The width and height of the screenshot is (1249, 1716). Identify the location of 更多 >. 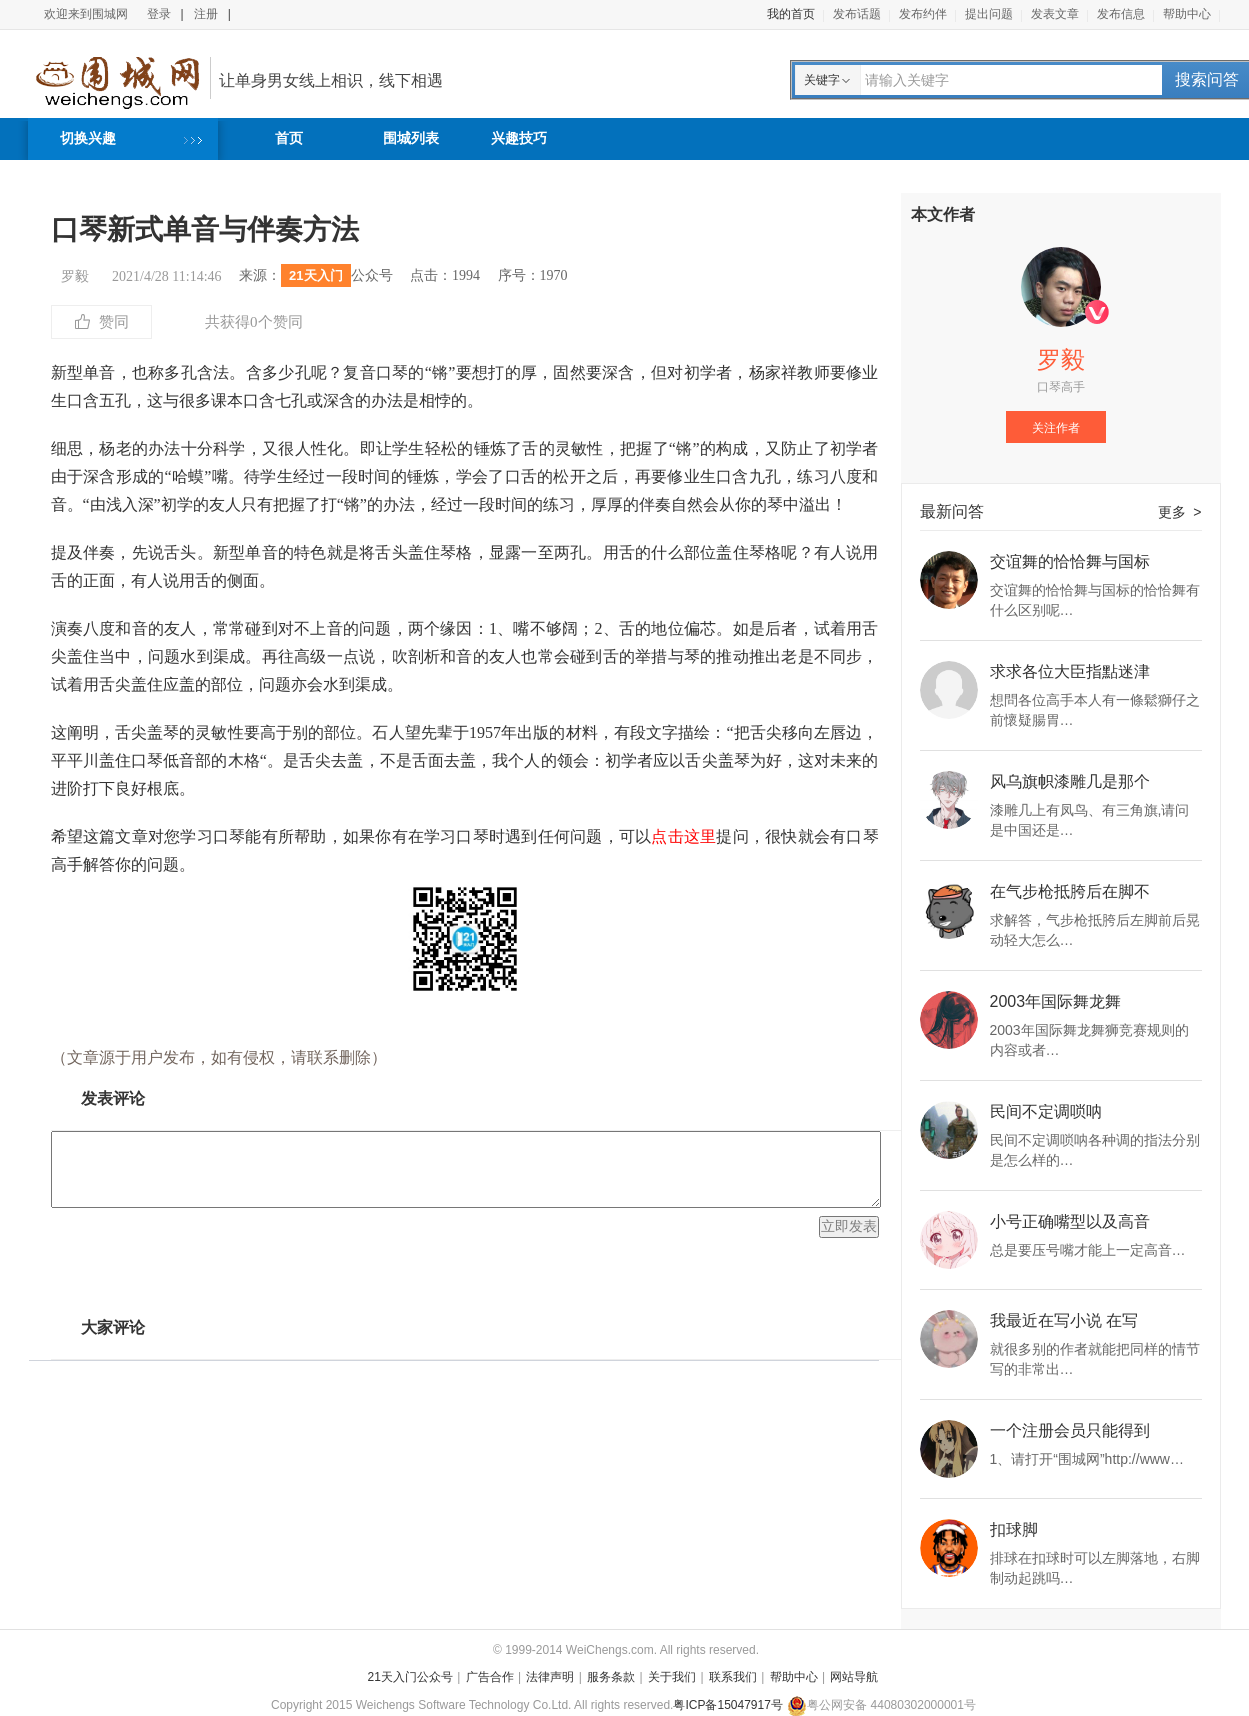
(1180, 512).